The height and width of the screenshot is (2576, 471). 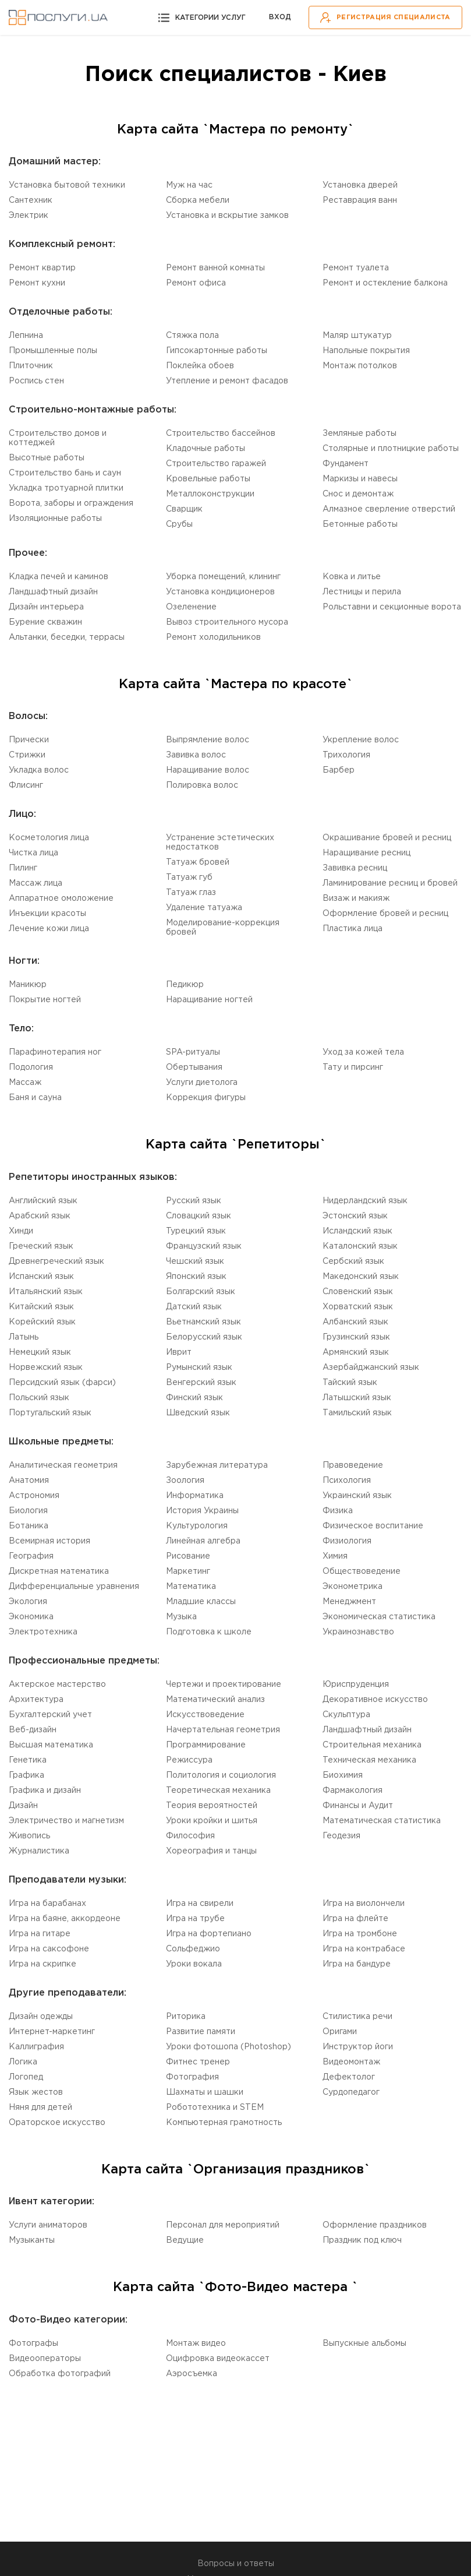 What do you see at coordinates (356, 898) in the screenshot?
I see `Визаж и макияж` at bounding box center [356, 898].